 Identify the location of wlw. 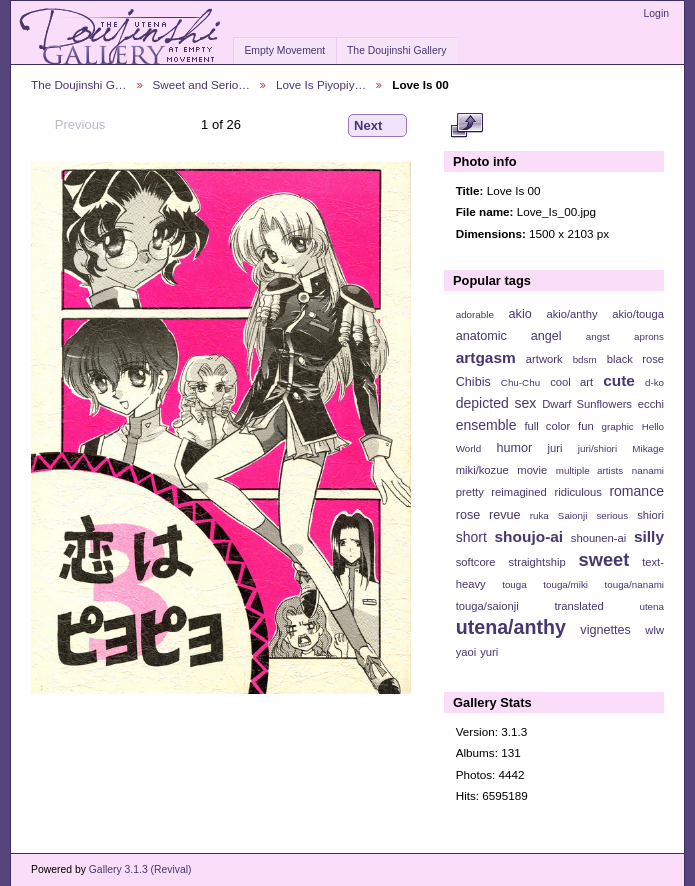
(654, 630).